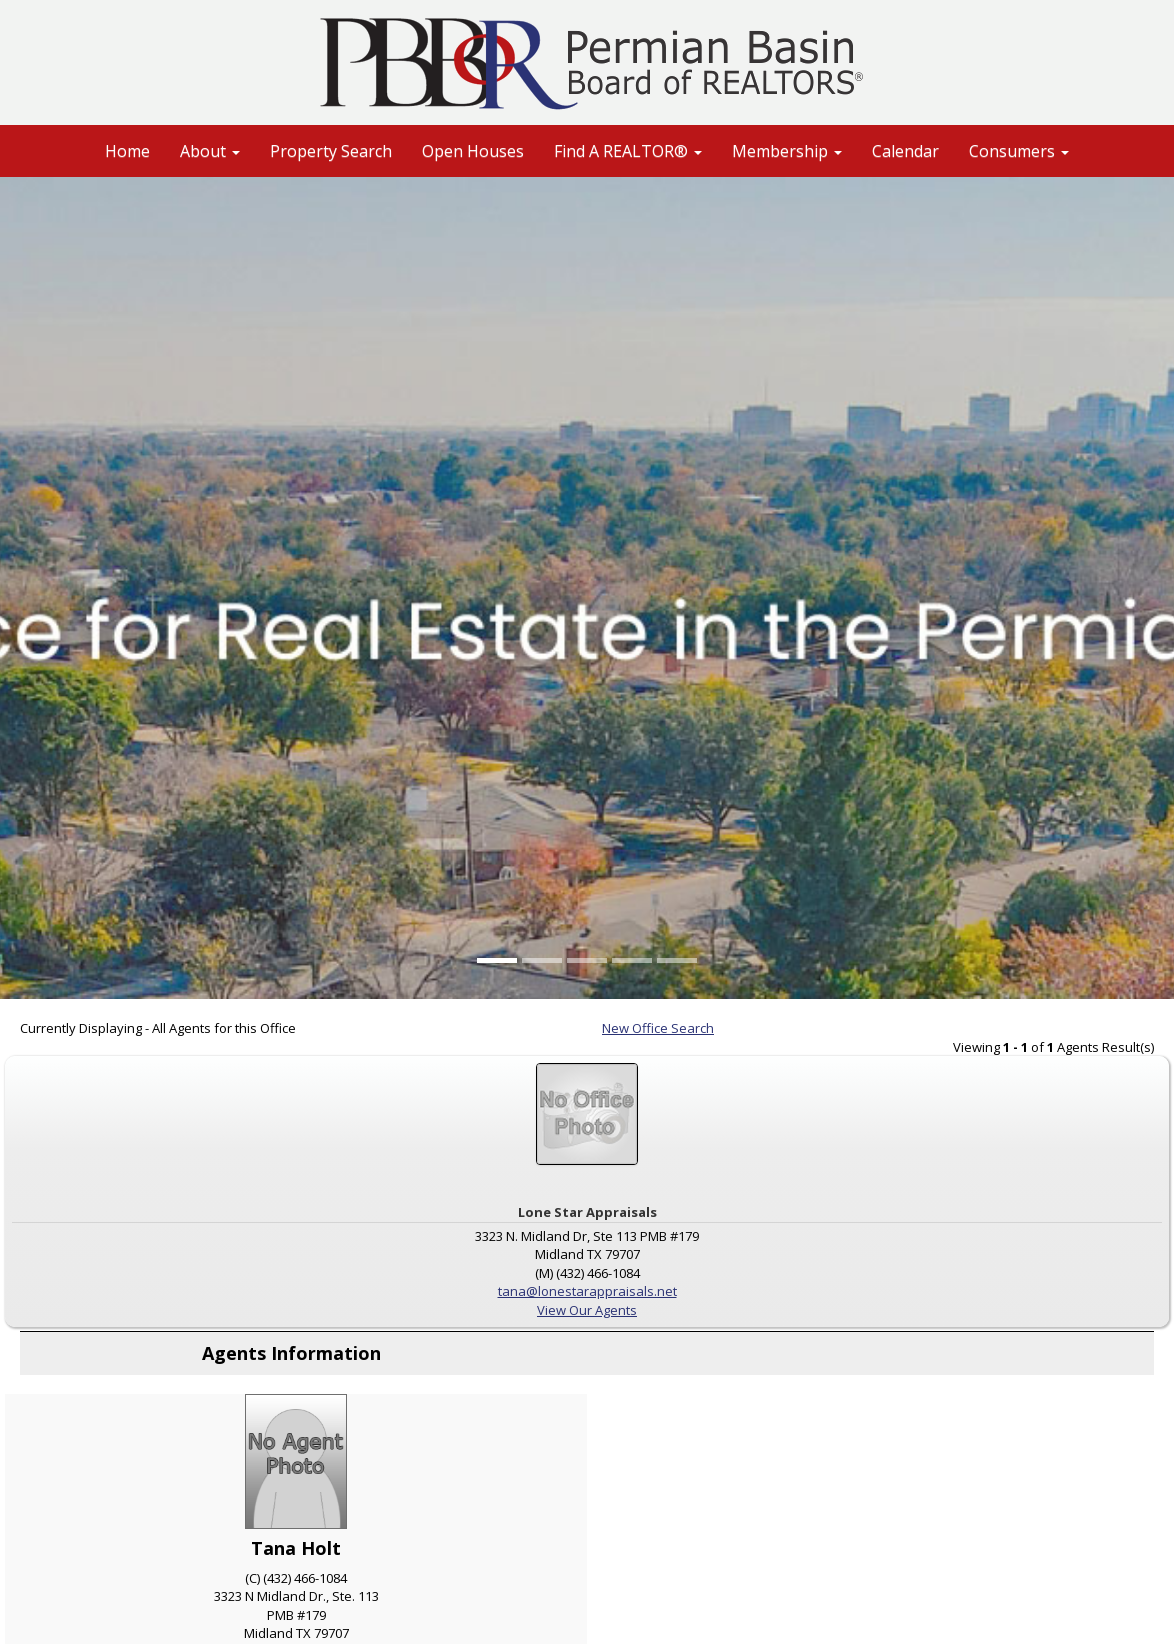 This screenshot has width=1174, height=1644. What do you see at coordinates (587, 1310) in the screenshot?
I see `View Our Agents` at bounding box center [587, 1310].